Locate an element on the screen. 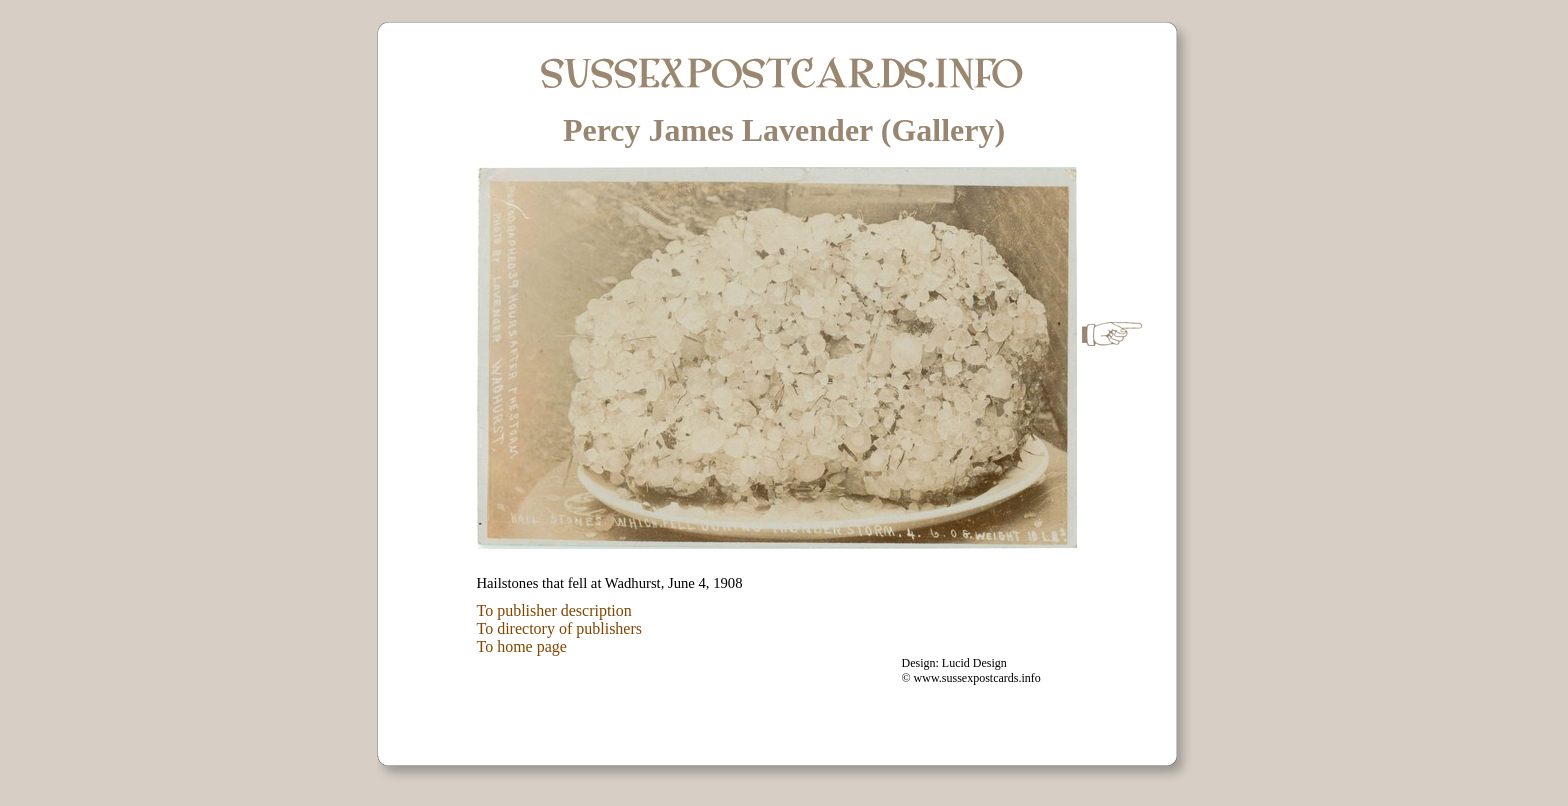  To home page is located at coordinates (522, 646).